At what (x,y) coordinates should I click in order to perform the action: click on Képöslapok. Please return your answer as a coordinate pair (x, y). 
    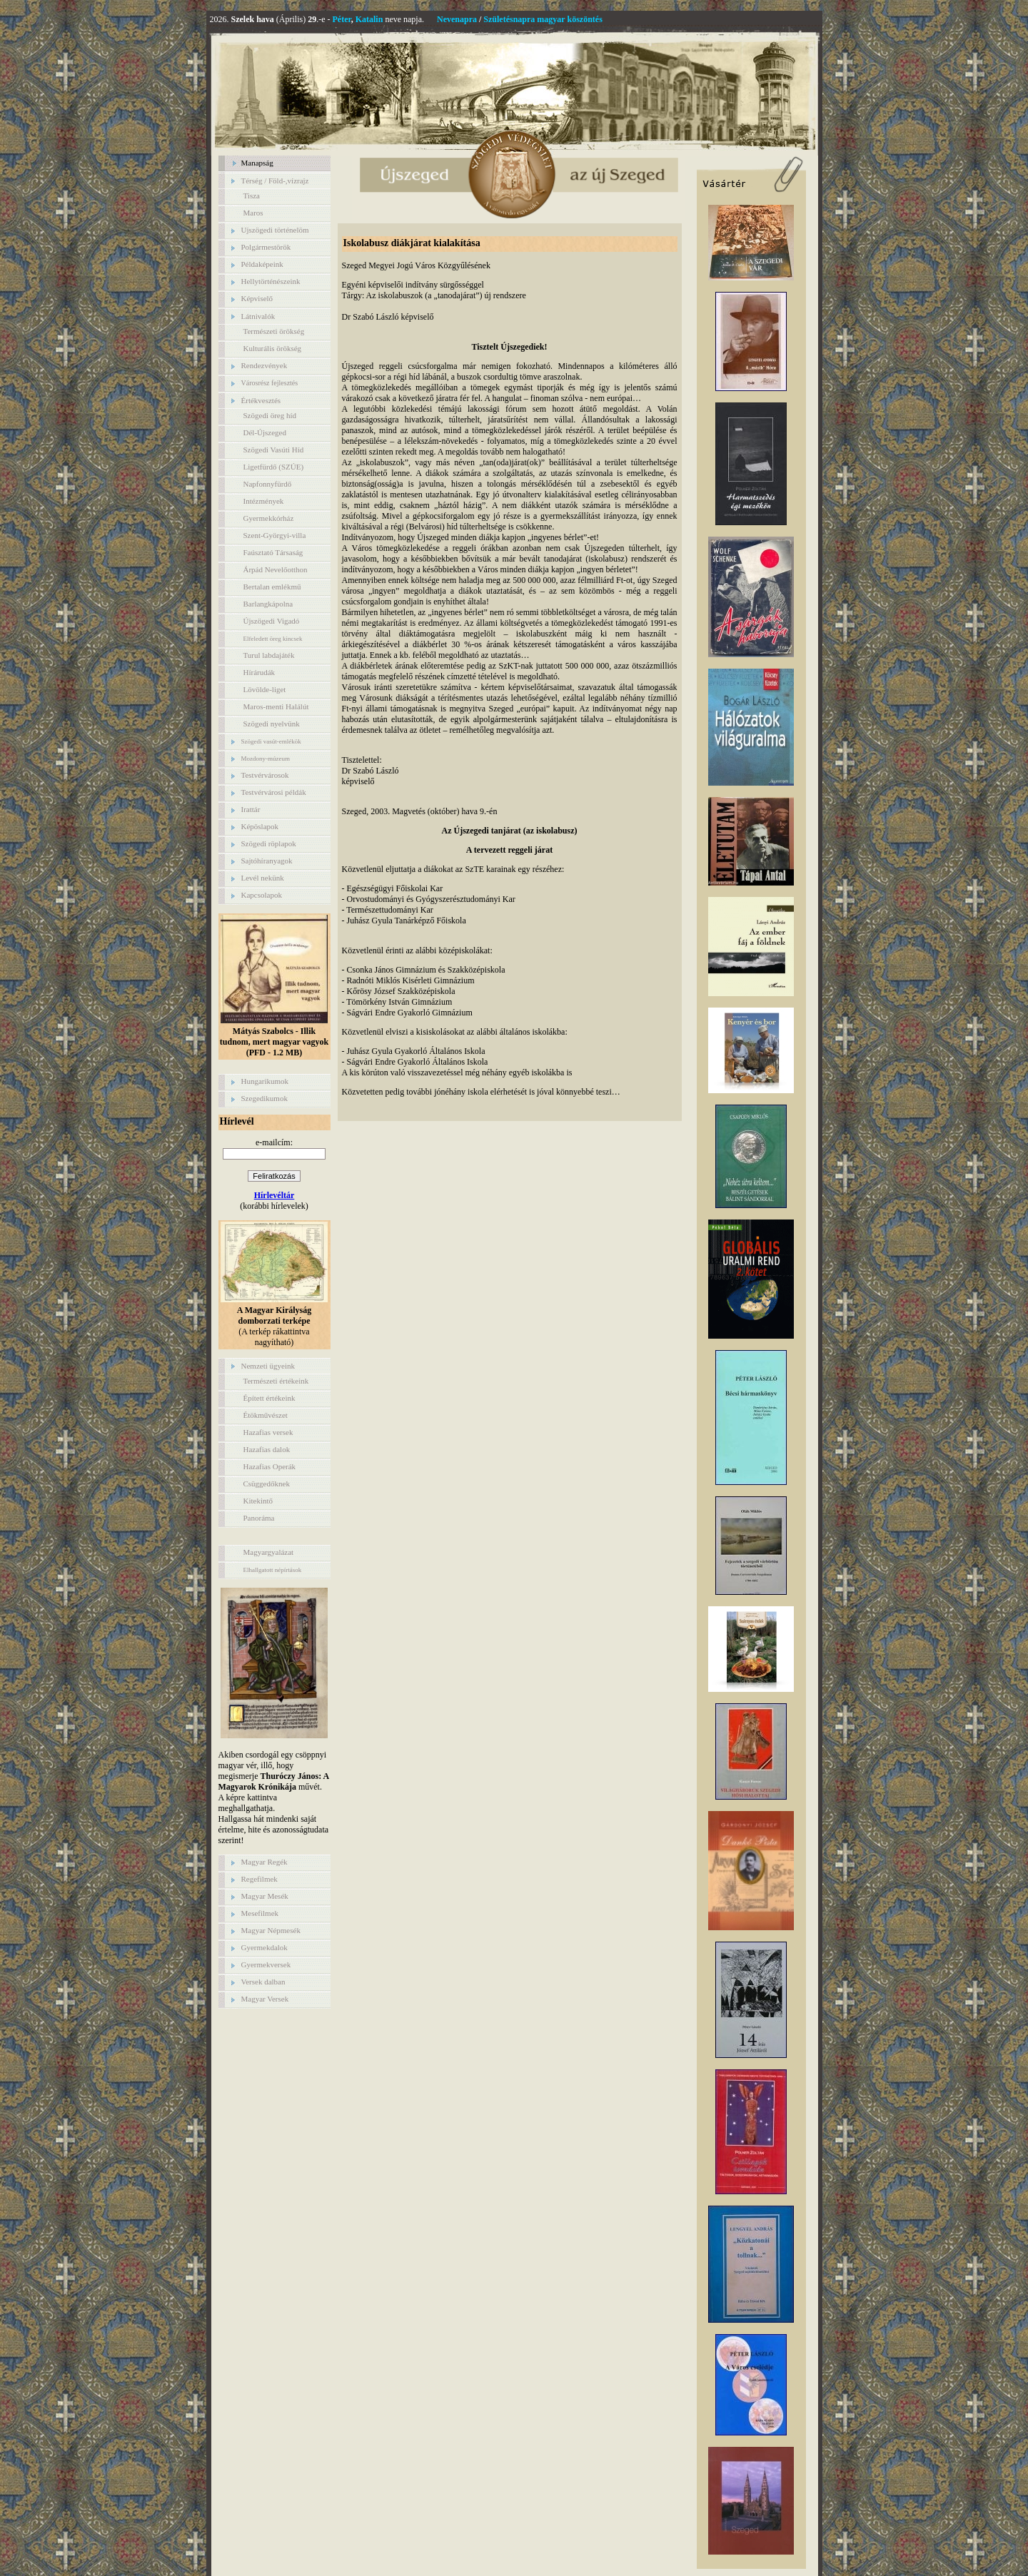
    Looking at the image, I should click on (260, 826).